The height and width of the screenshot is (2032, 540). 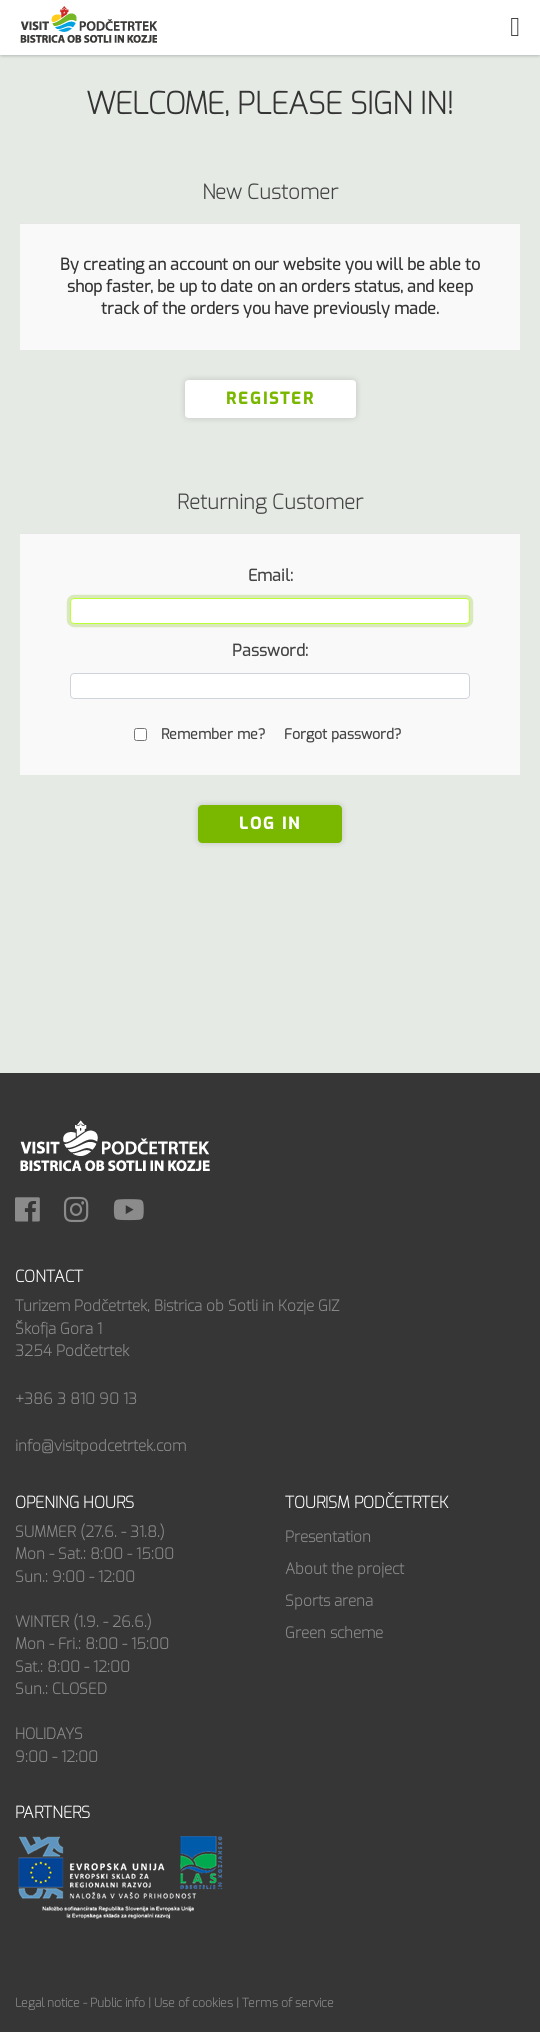 What do you see at coordinates (193, 2003) in the screenshot?
I see `Use of cookies` at bounding box center [193, 2003].